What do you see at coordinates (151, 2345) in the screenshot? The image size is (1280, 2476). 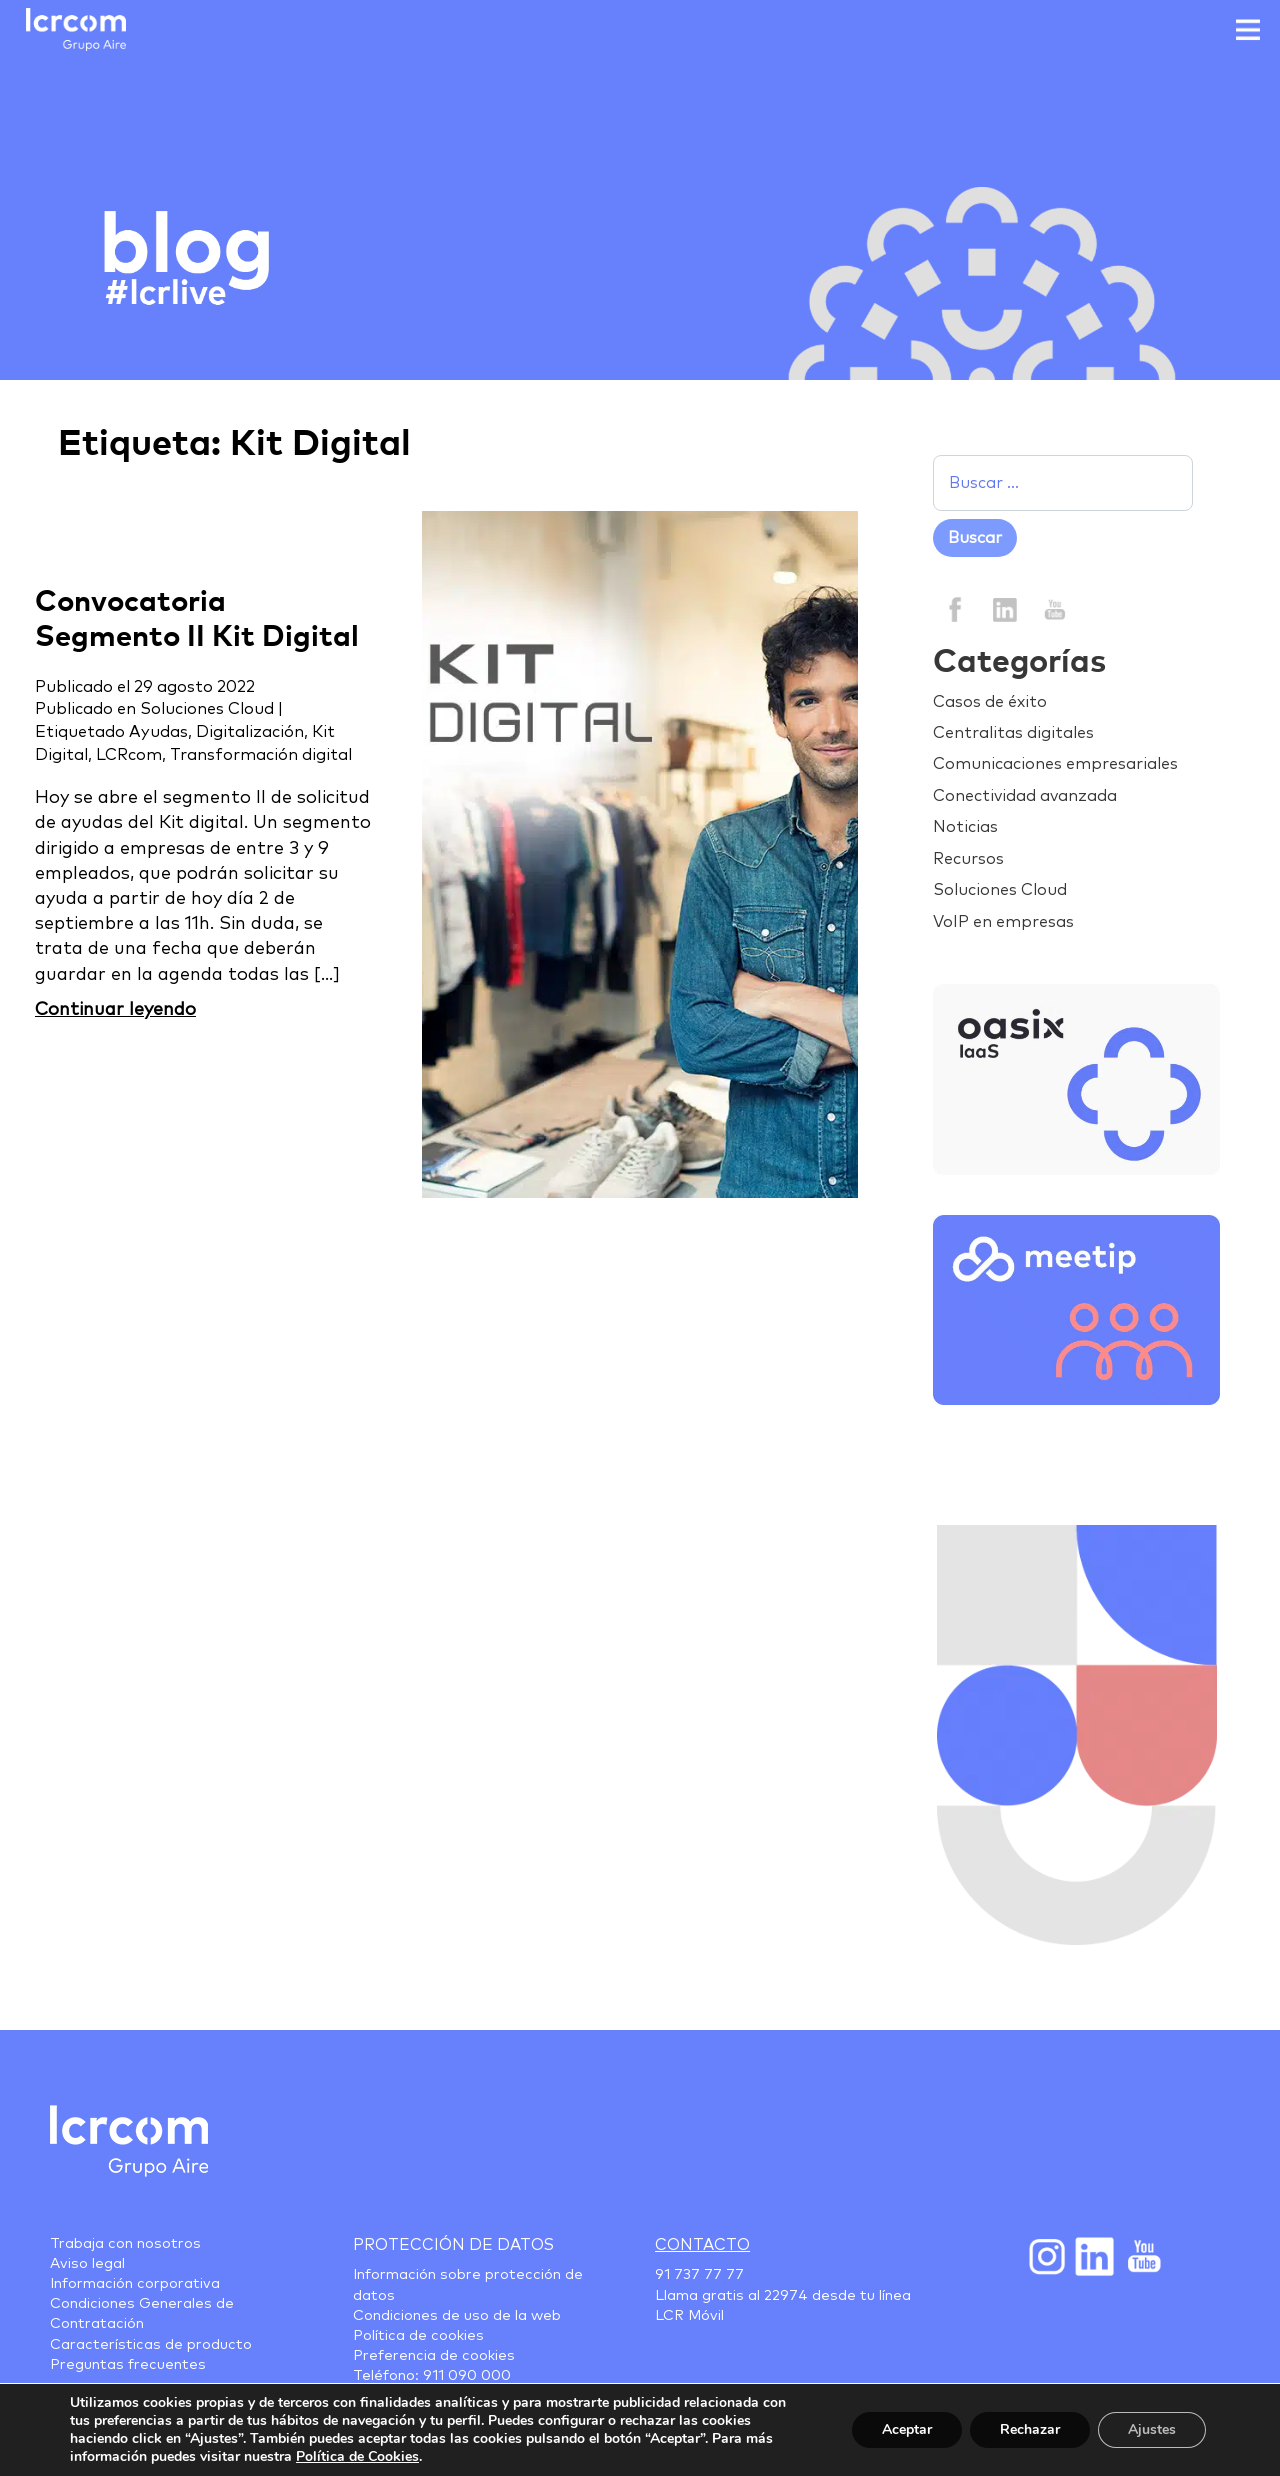 I see `Características de producto` at bounding box center [151, 2345].